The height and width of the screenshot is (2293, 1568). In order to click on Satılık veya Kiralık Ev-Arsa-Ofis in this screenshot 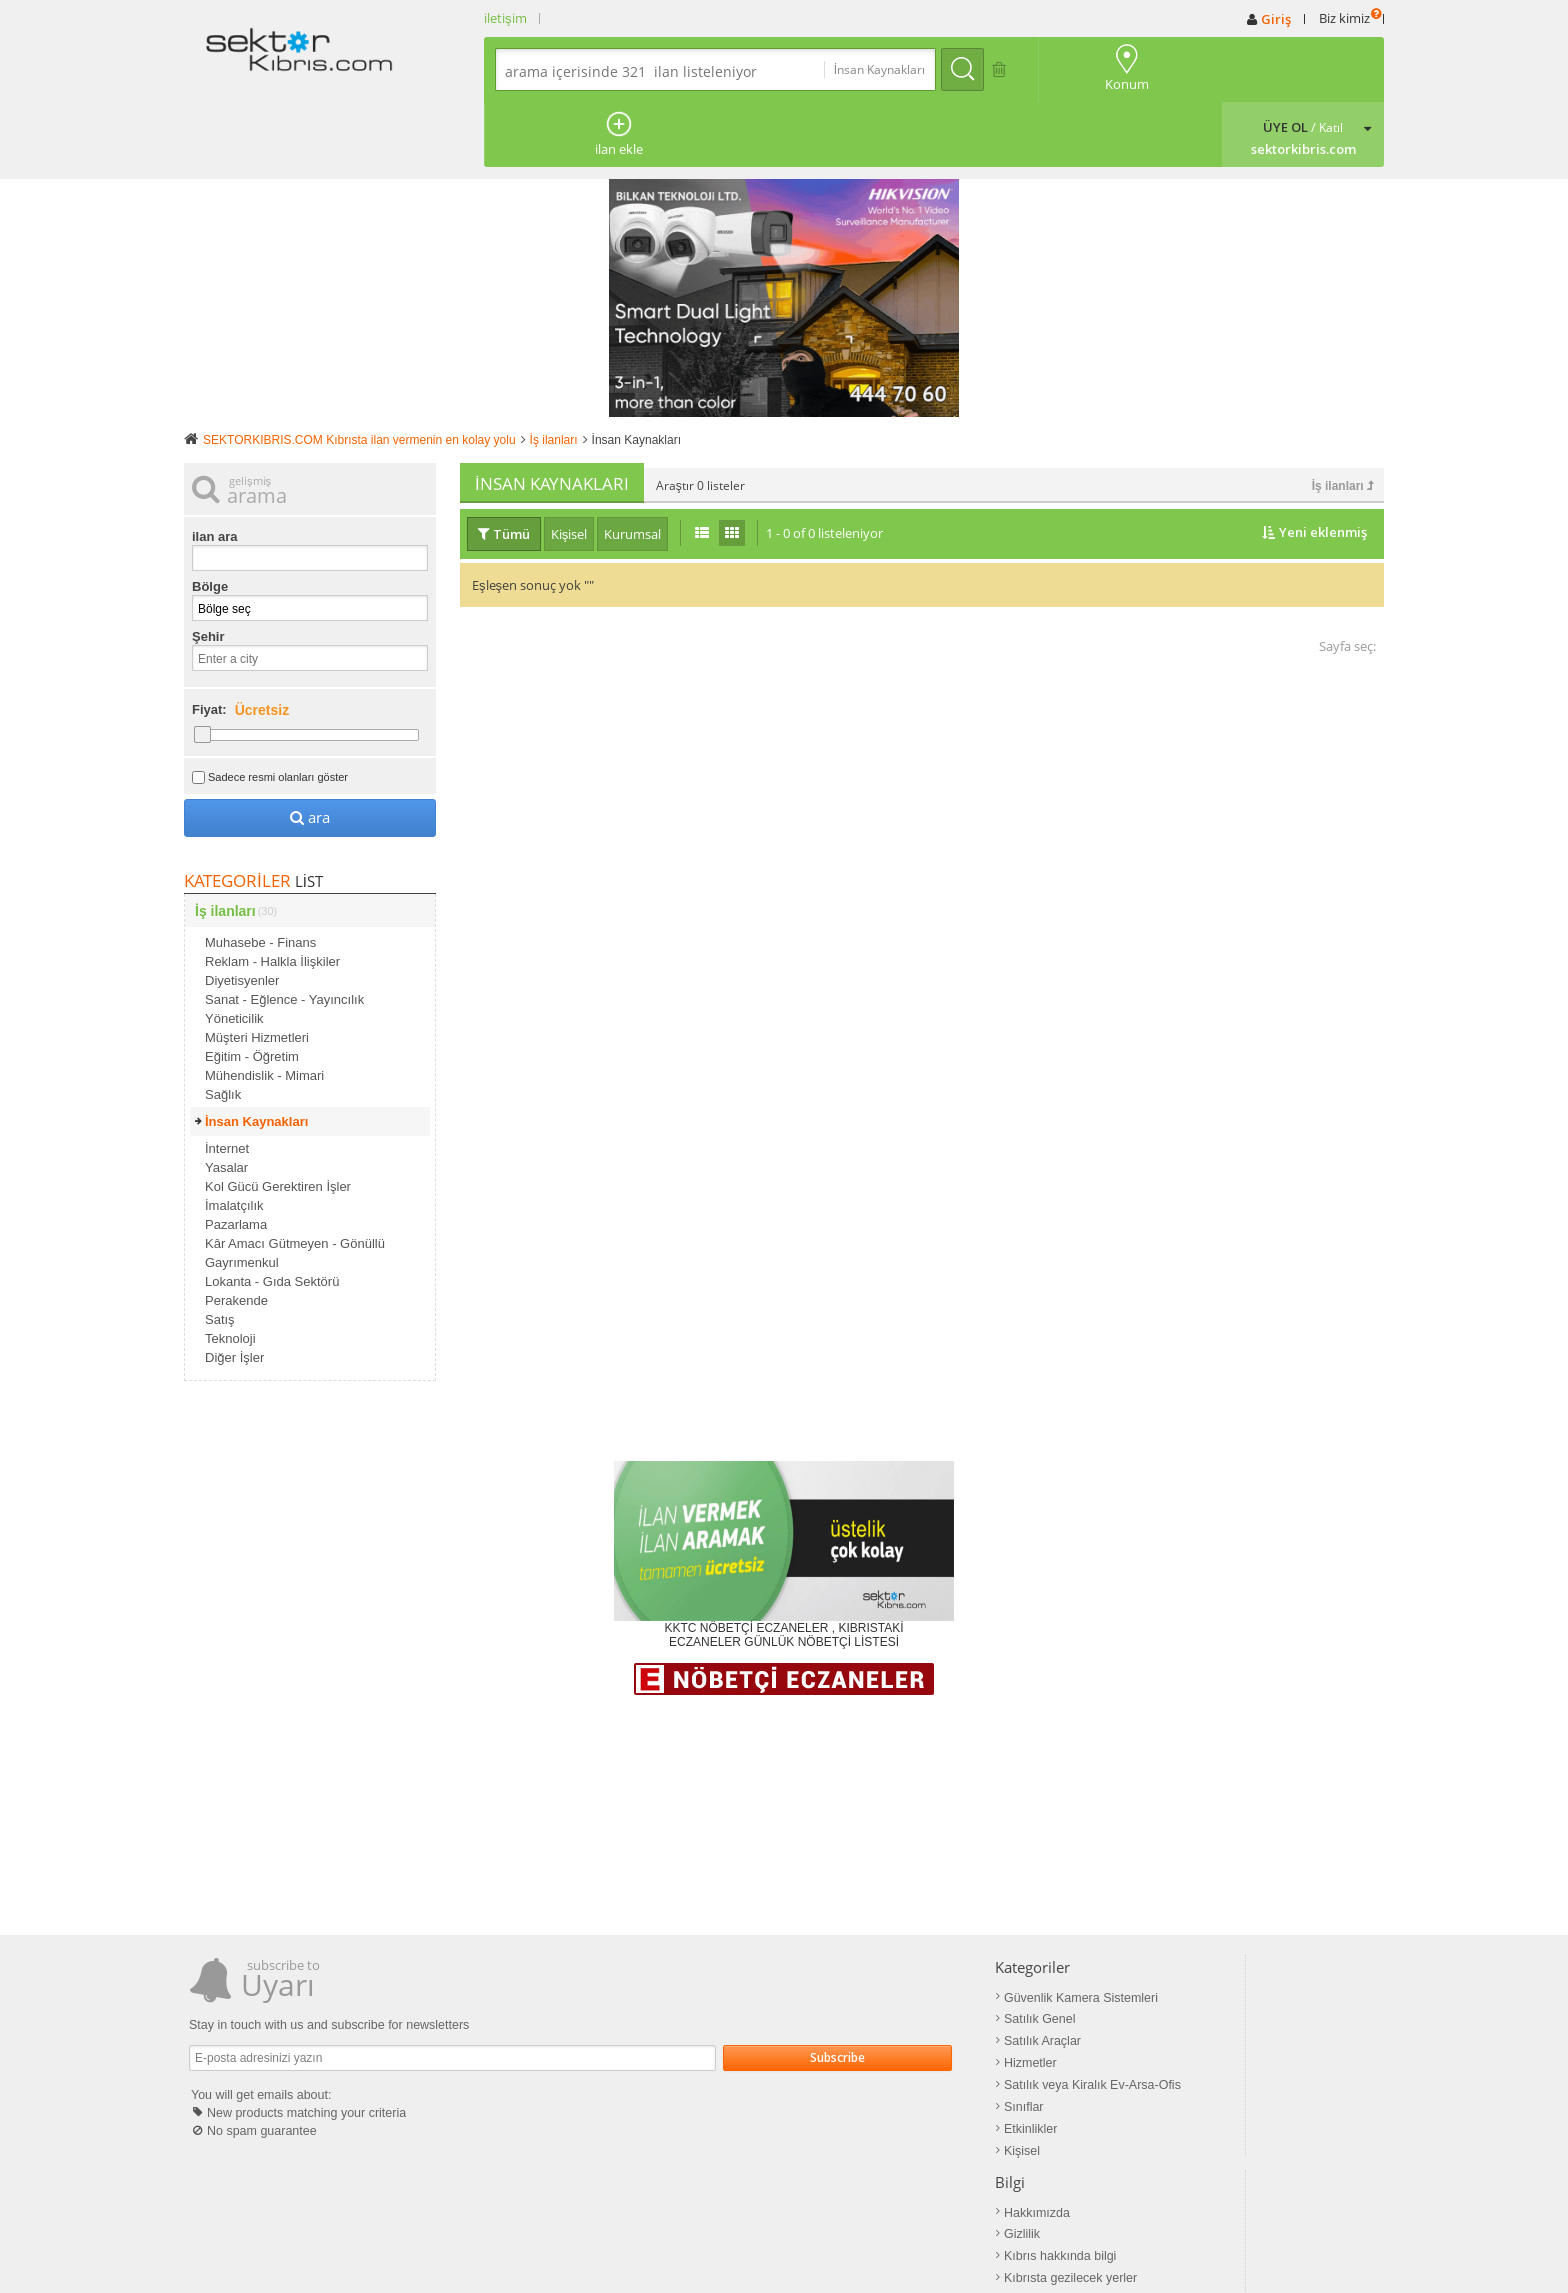, I will do `click(675, 2010)`.